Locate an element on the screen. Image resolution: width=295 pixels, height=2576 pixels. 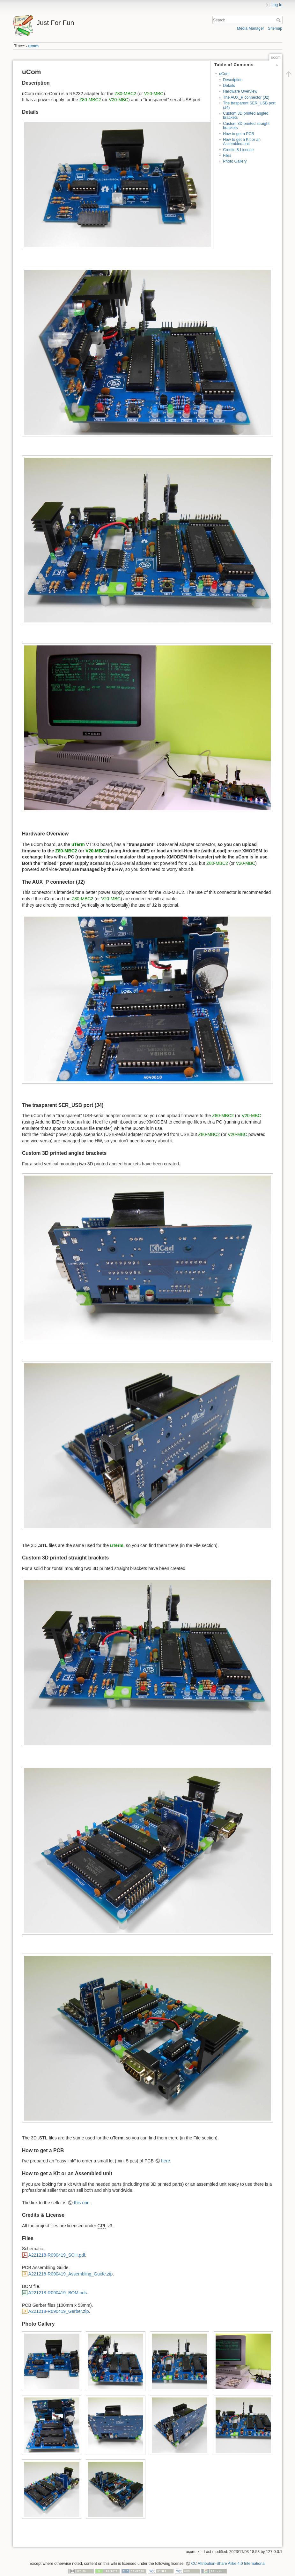
Hardware Overview is located at coordinates (240, 91).